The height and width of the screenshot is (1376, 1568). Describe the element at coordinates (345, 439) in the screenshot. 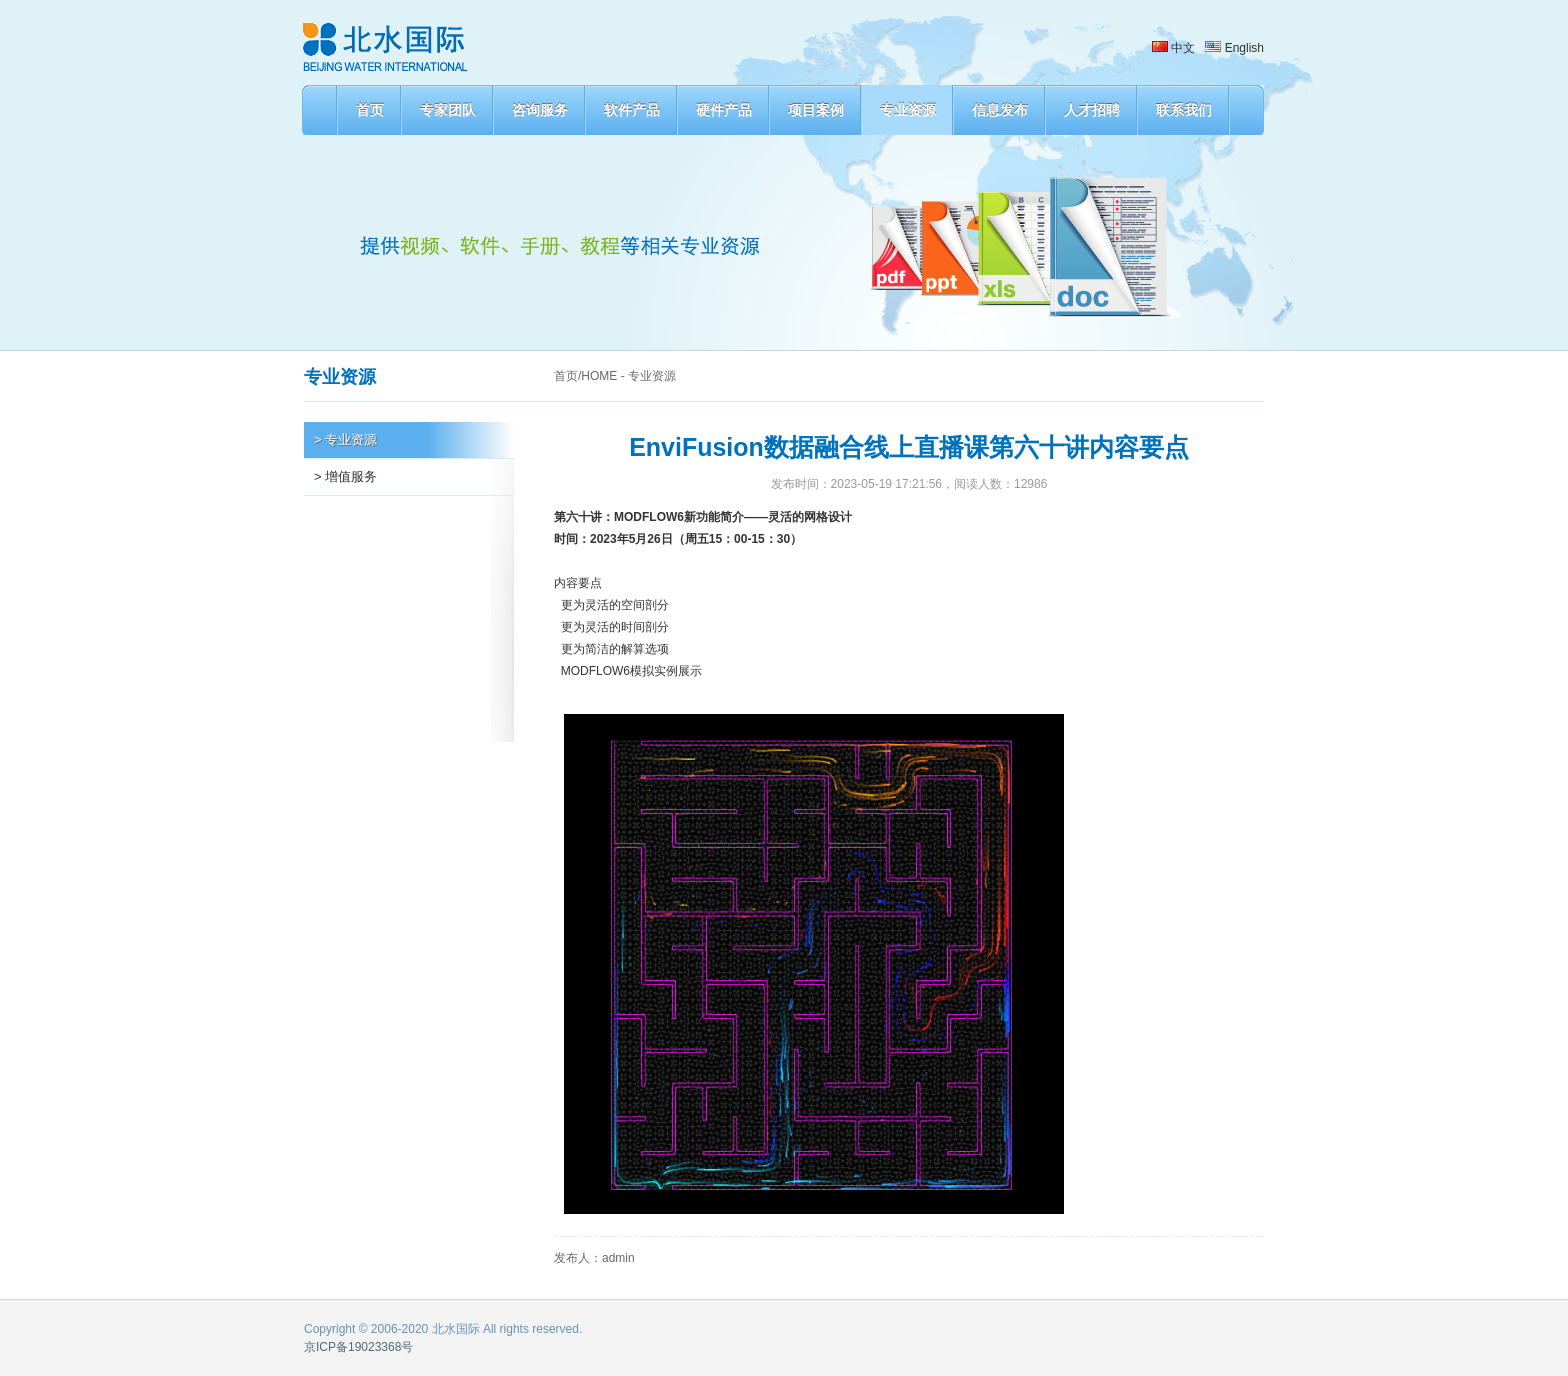

I see `> 专业资源` at that location.